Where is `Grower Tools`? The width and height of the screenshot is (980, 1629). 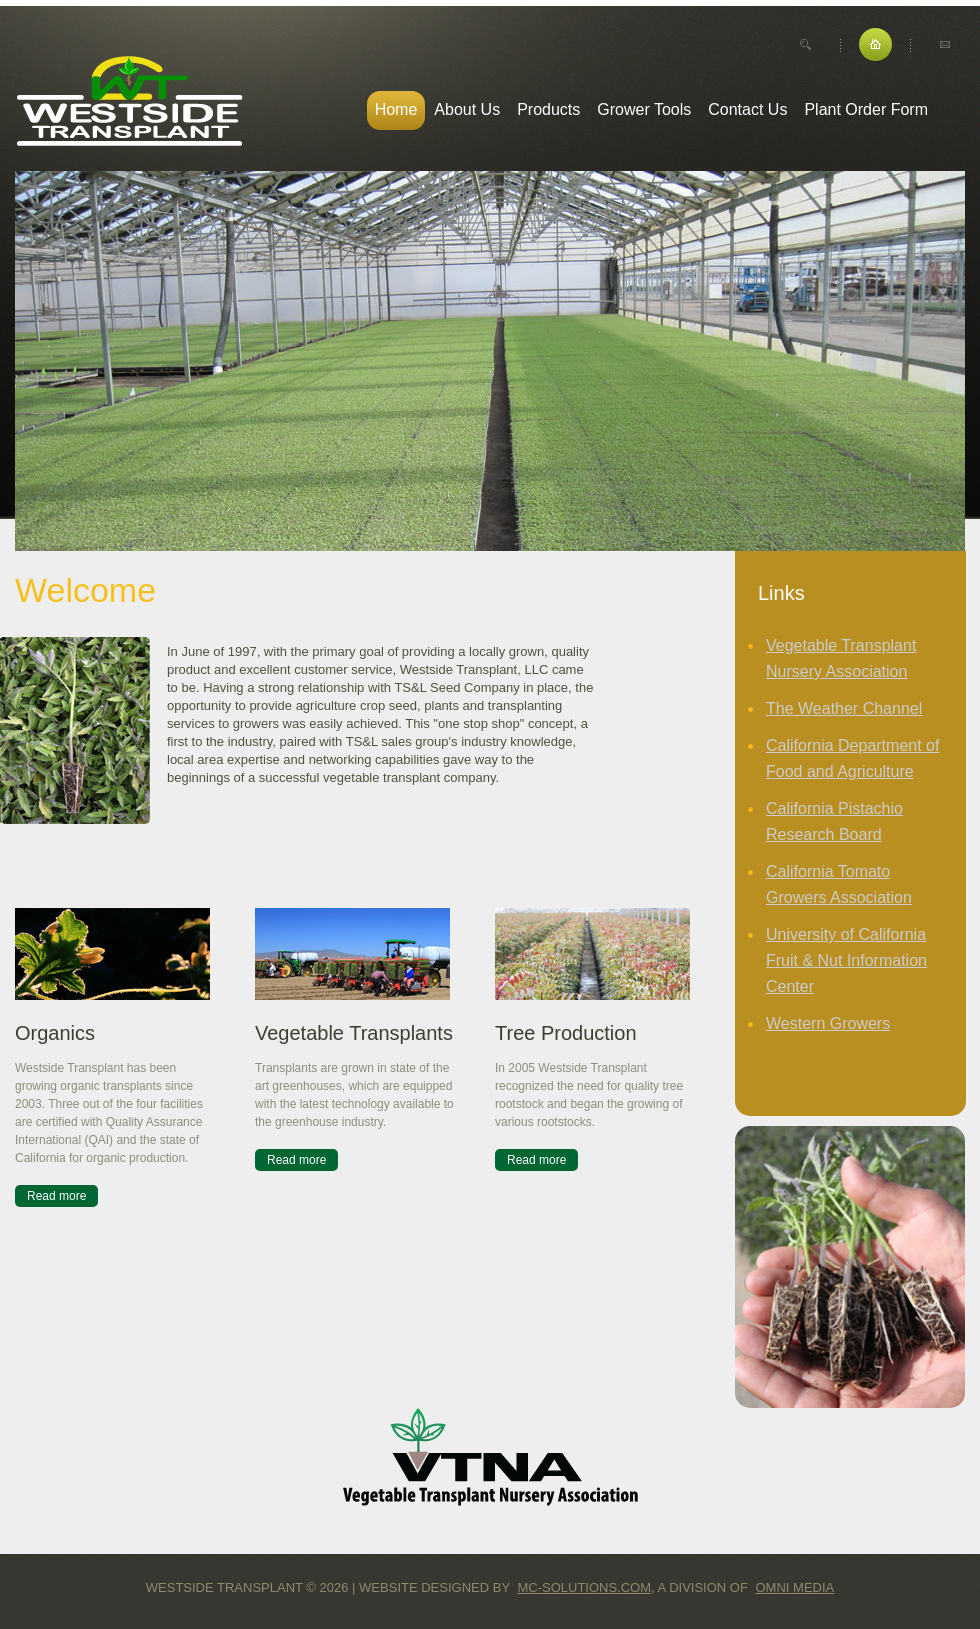
Grower Tools is located at coordinates (644, 109).